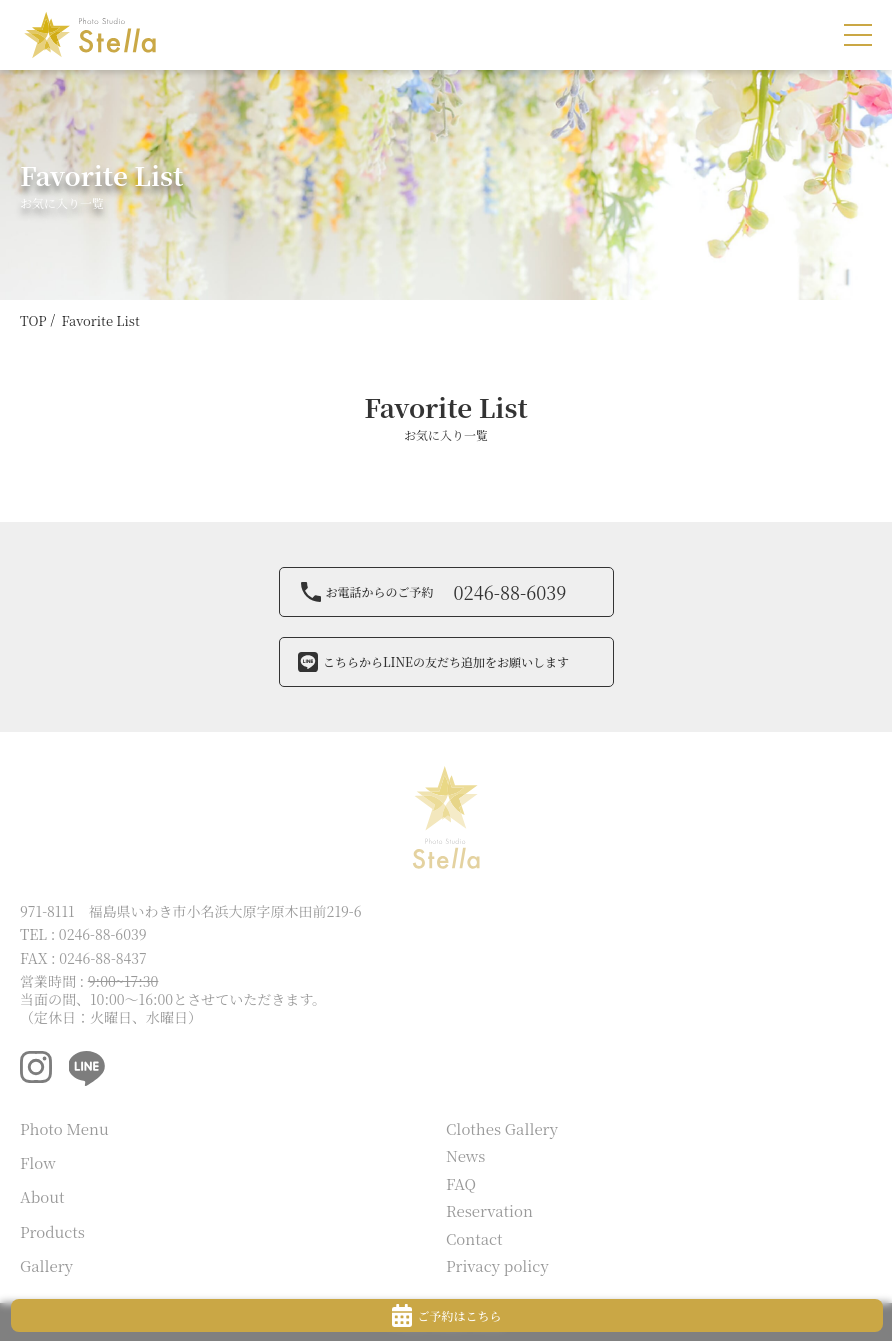 The image size is (892, 1341). What do you see at coordinates (83, 934) in the screenshot?
I see `TEL : 0246-88-6039` at bounding box center [83, 934].